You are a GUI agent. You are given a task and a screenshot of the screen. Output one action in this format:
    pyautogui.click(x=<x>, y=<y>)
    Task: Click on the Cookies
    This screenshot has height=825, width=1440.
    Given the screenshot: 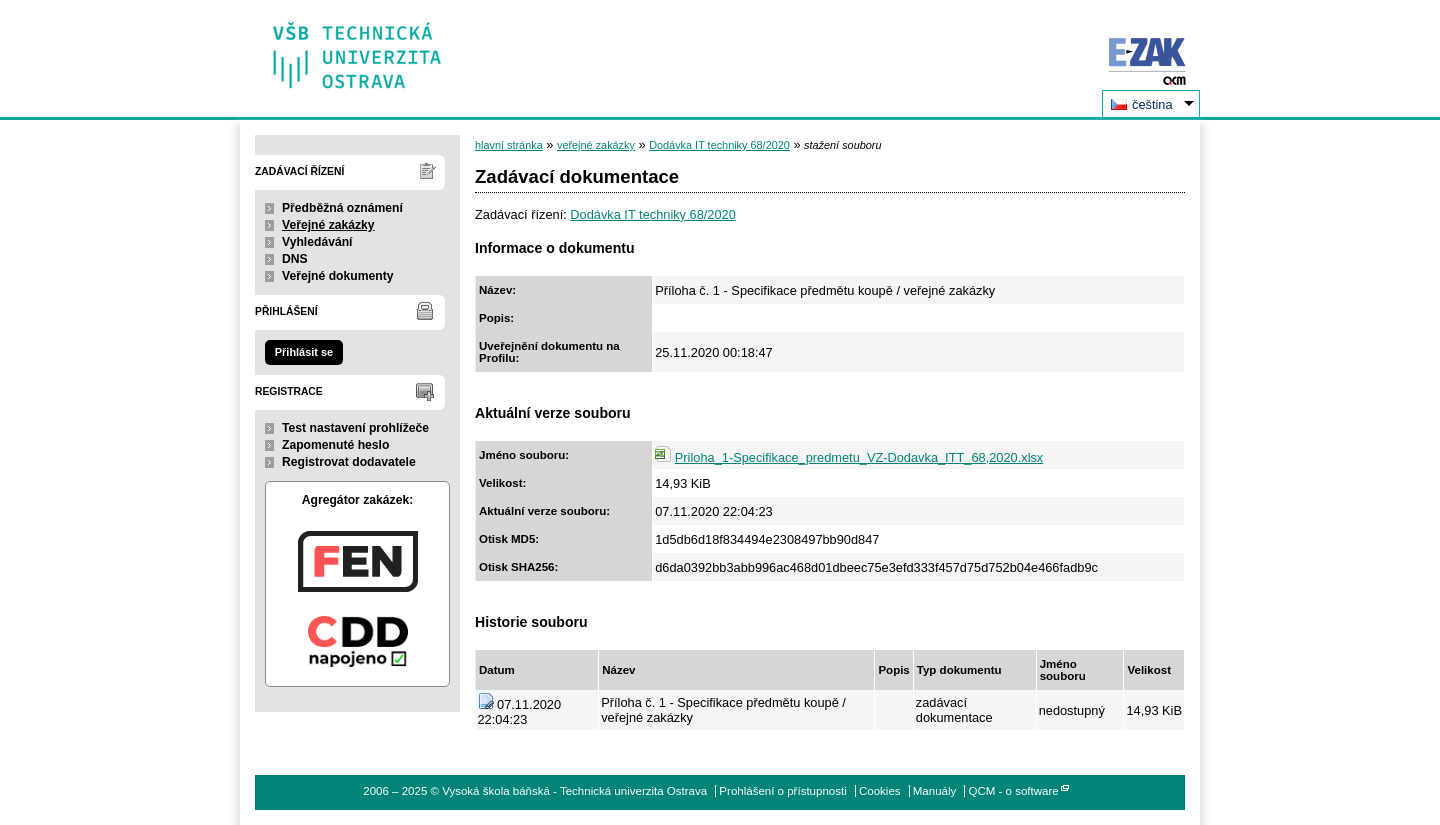 What is the action you would take?
    pyautogui.click(x=880, y=791)
    